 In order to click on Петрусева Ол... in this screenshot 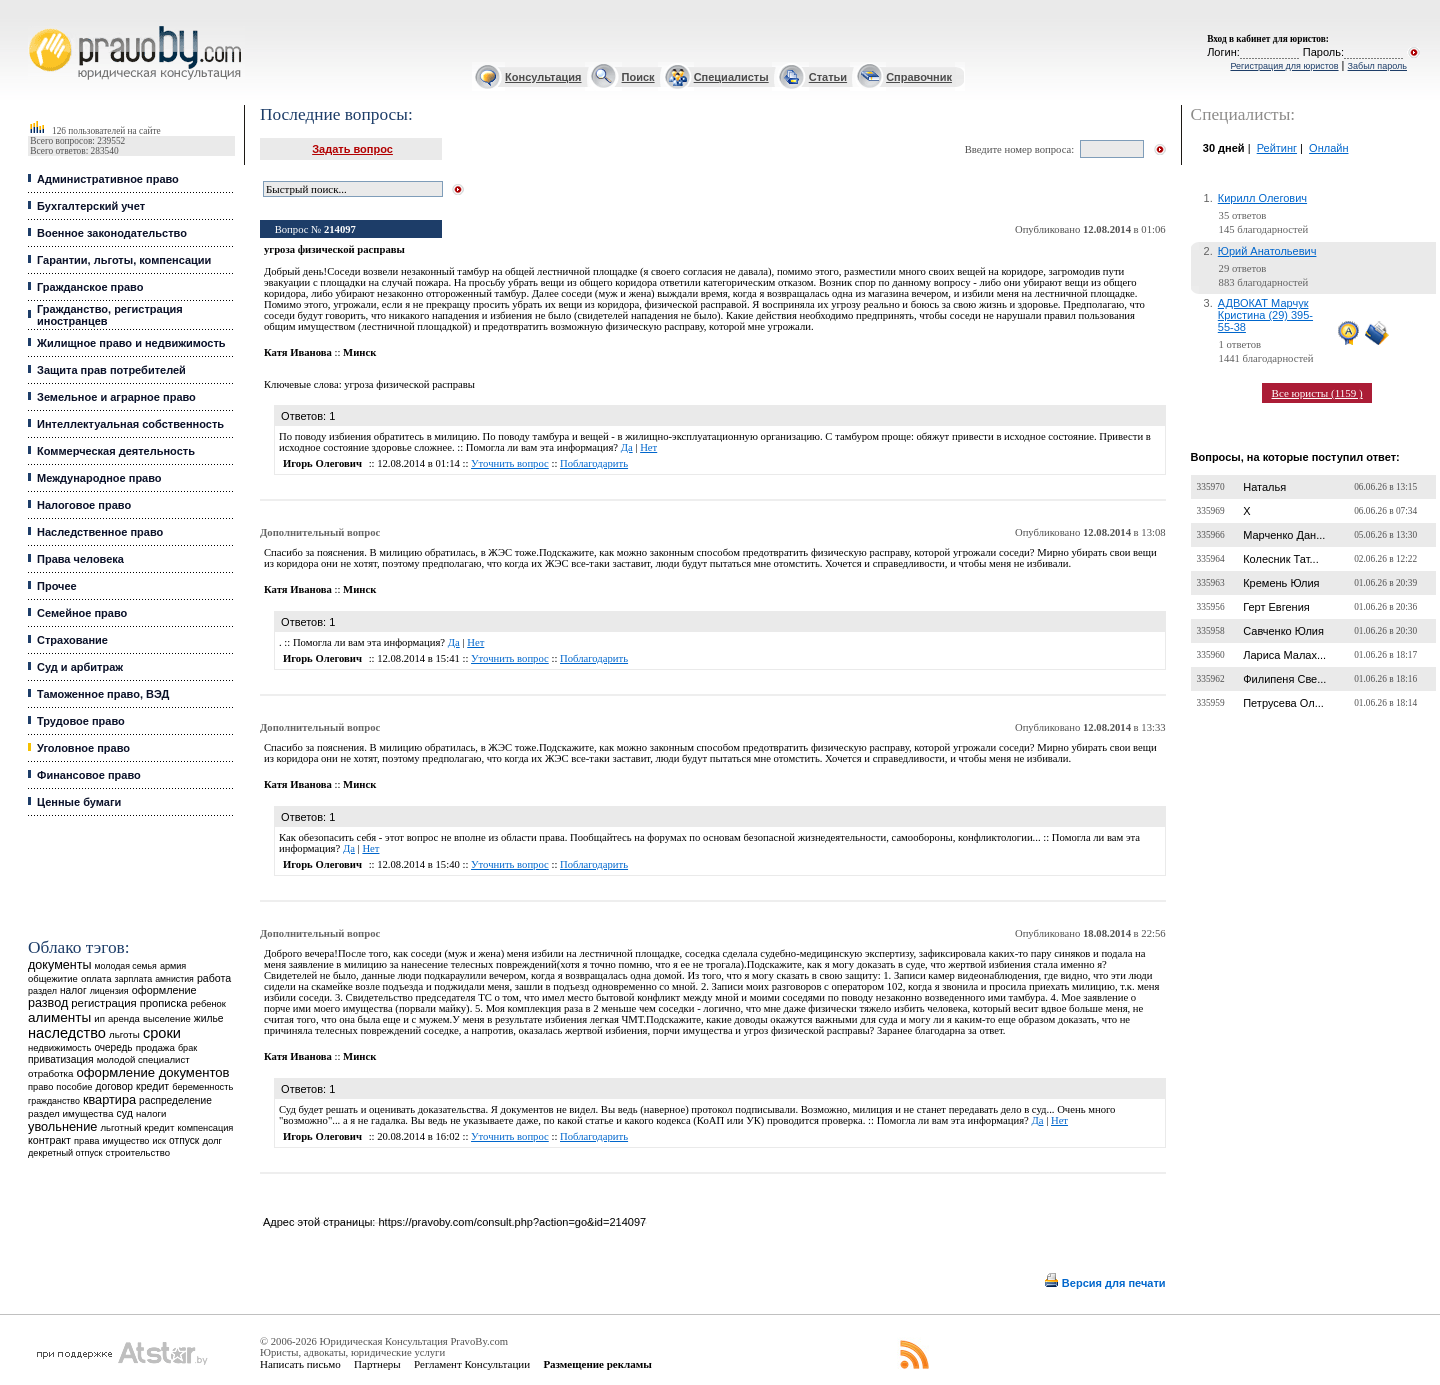, I will do `click(1283, 703)`.